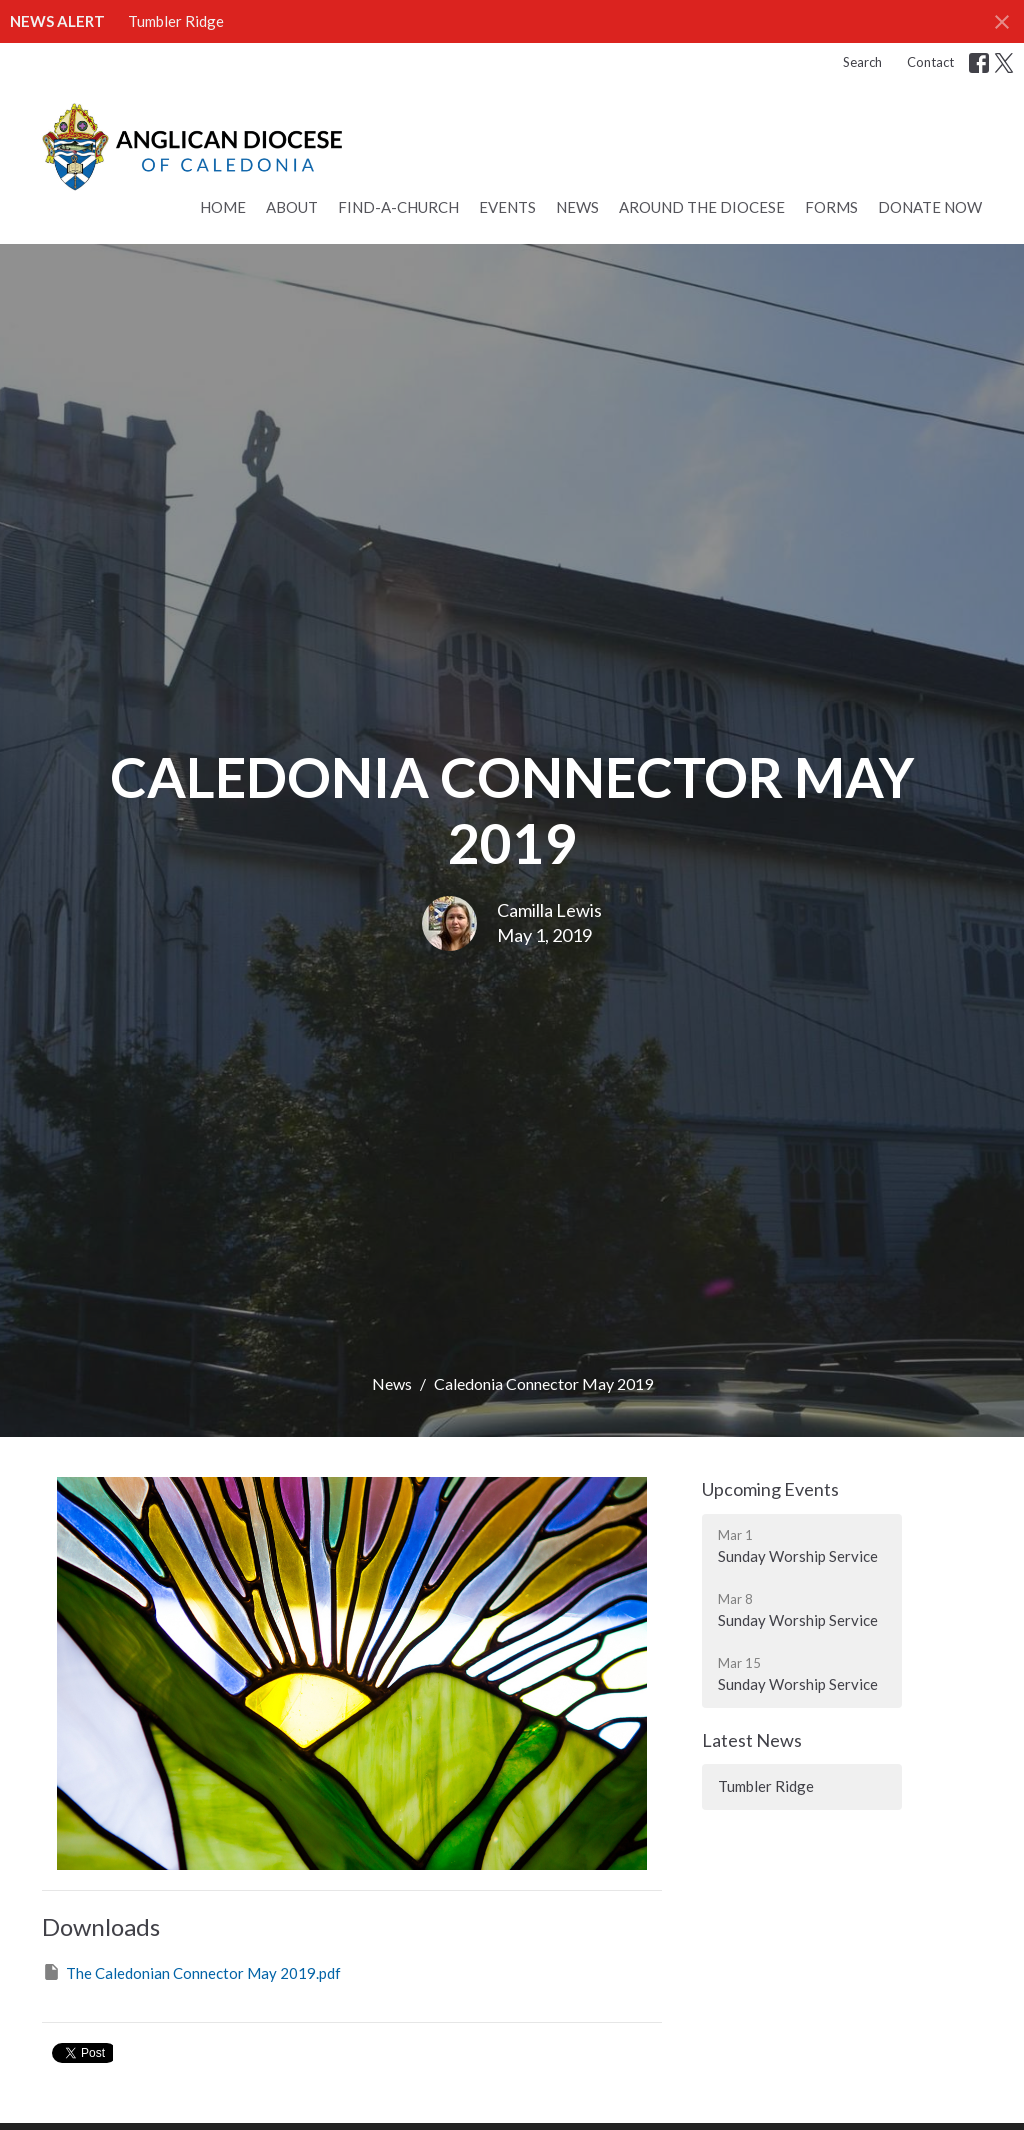 The height and width of the screenshot is (2130, 1024). What do you see at coordinates (176, 21) in the screenshot?
I see `Tumbler Ridge` at bounding box center [176, 21].